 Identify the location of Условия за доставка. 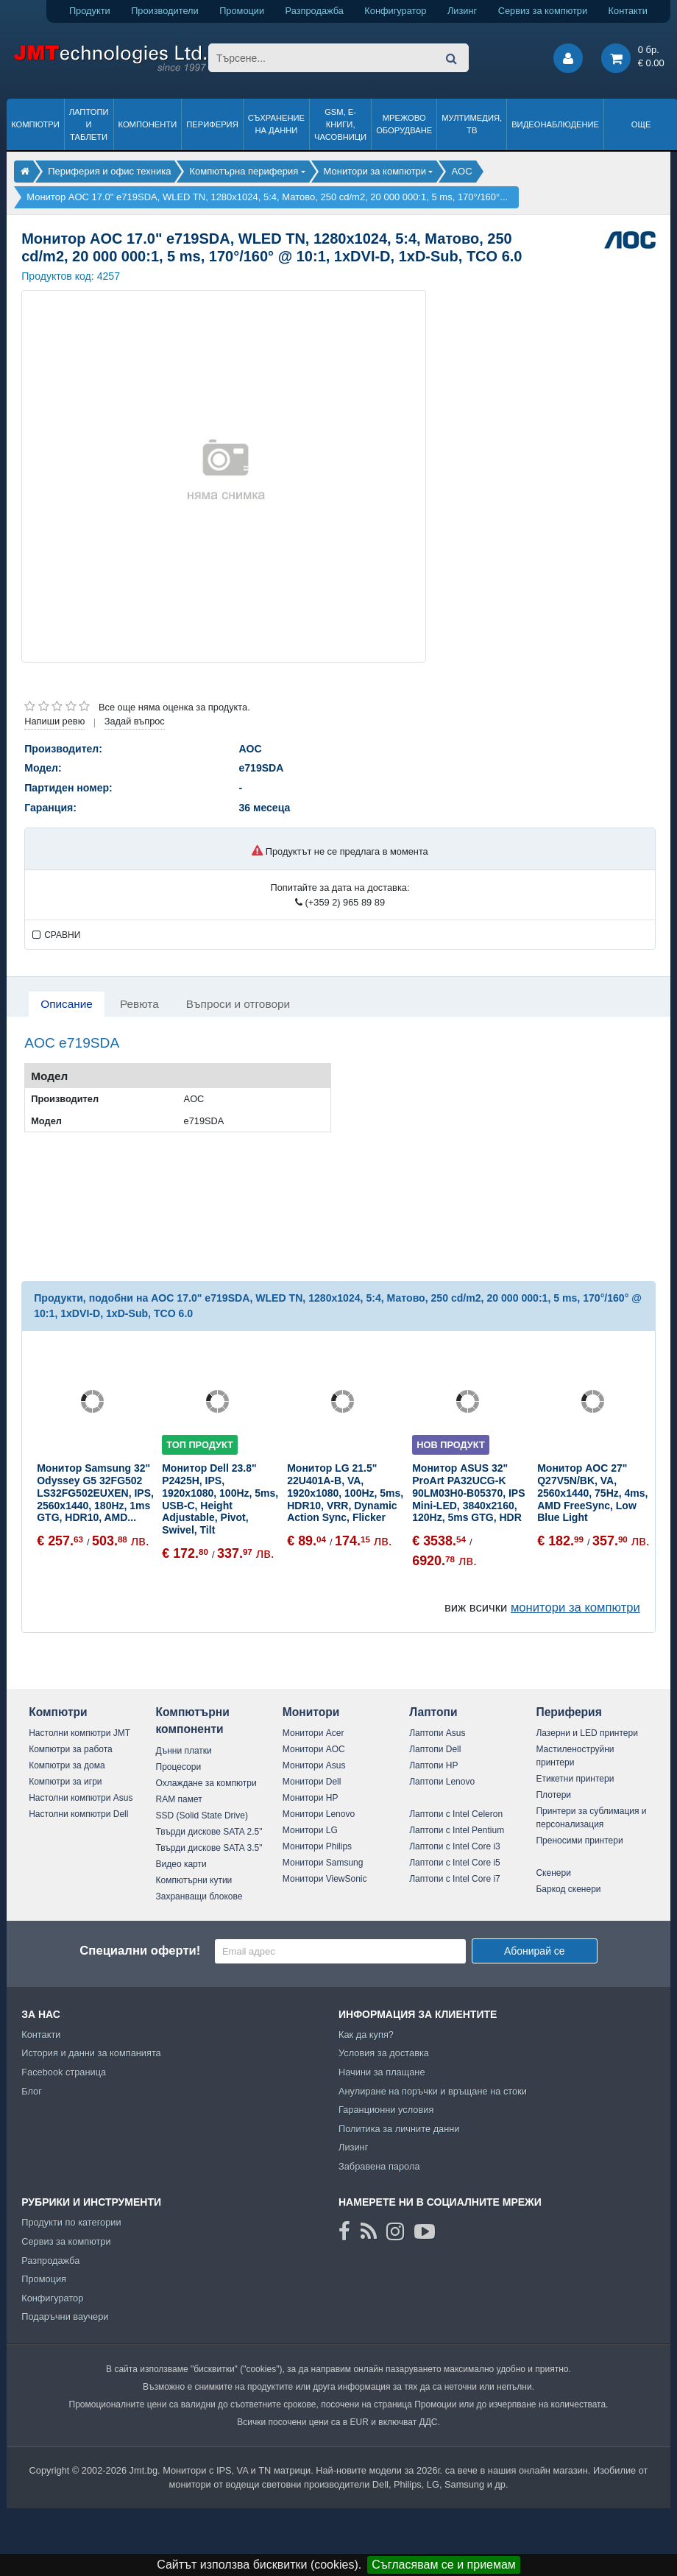
(383, 2052).